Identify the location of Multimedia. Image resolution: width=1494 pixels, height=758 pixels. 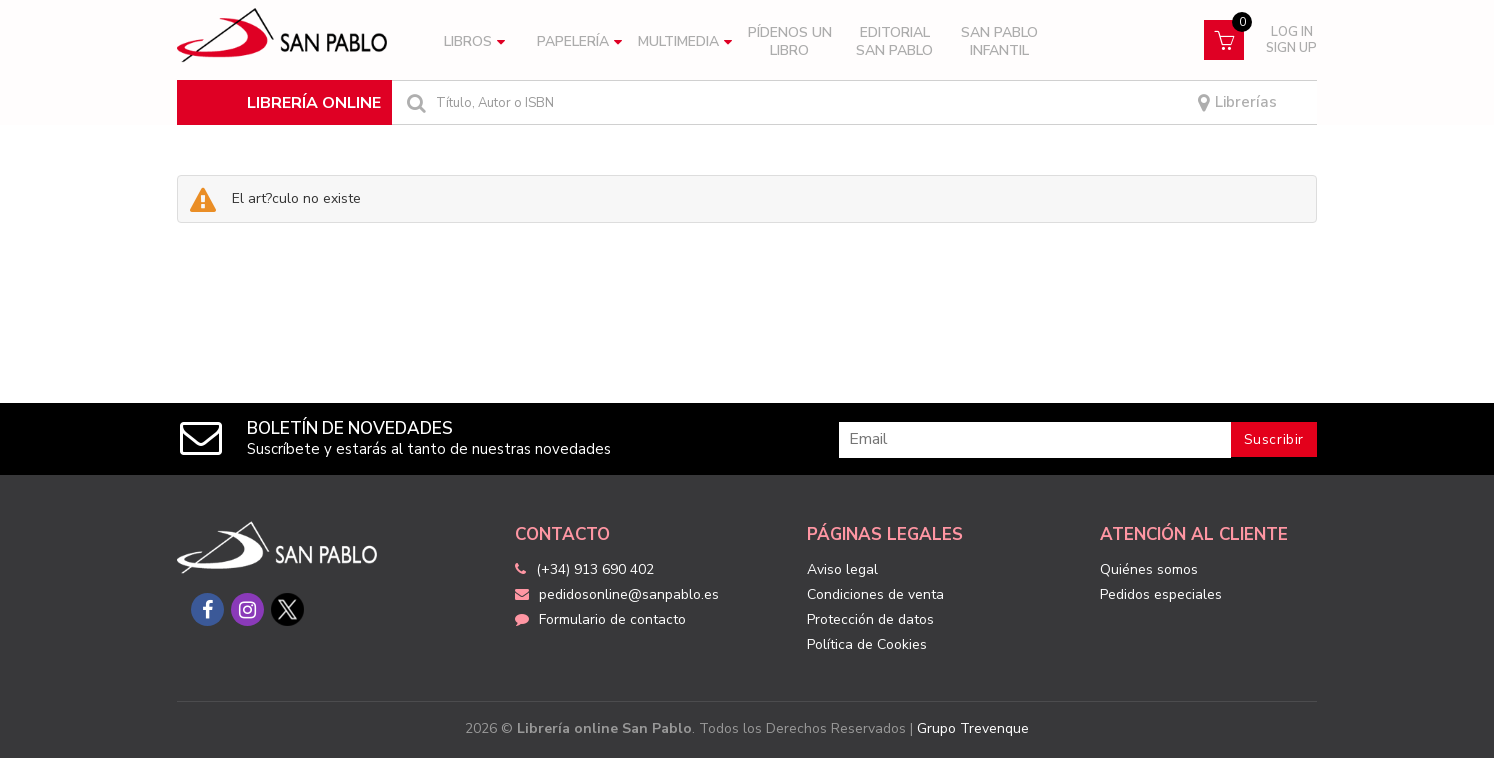
(685, 41).